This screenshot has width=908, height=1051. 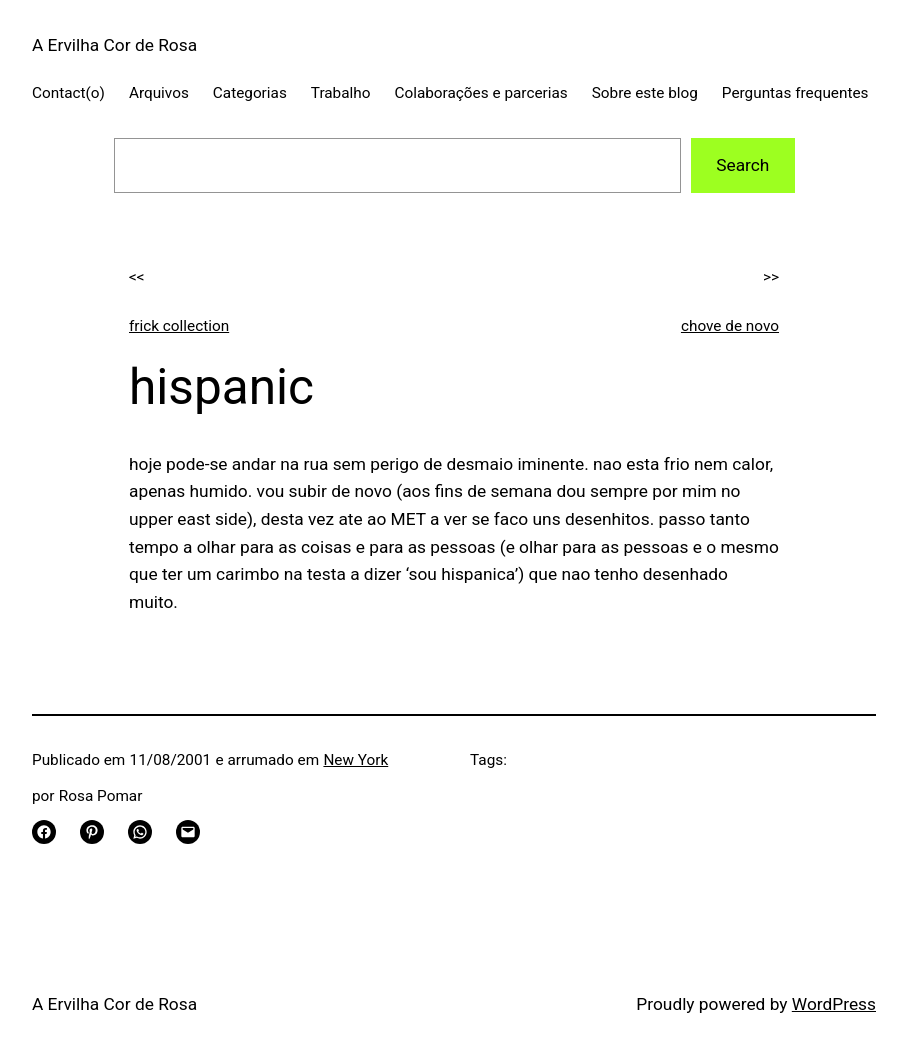 I want to click on A Ervilha Cor de Rosa, so click(x=114, y=45).